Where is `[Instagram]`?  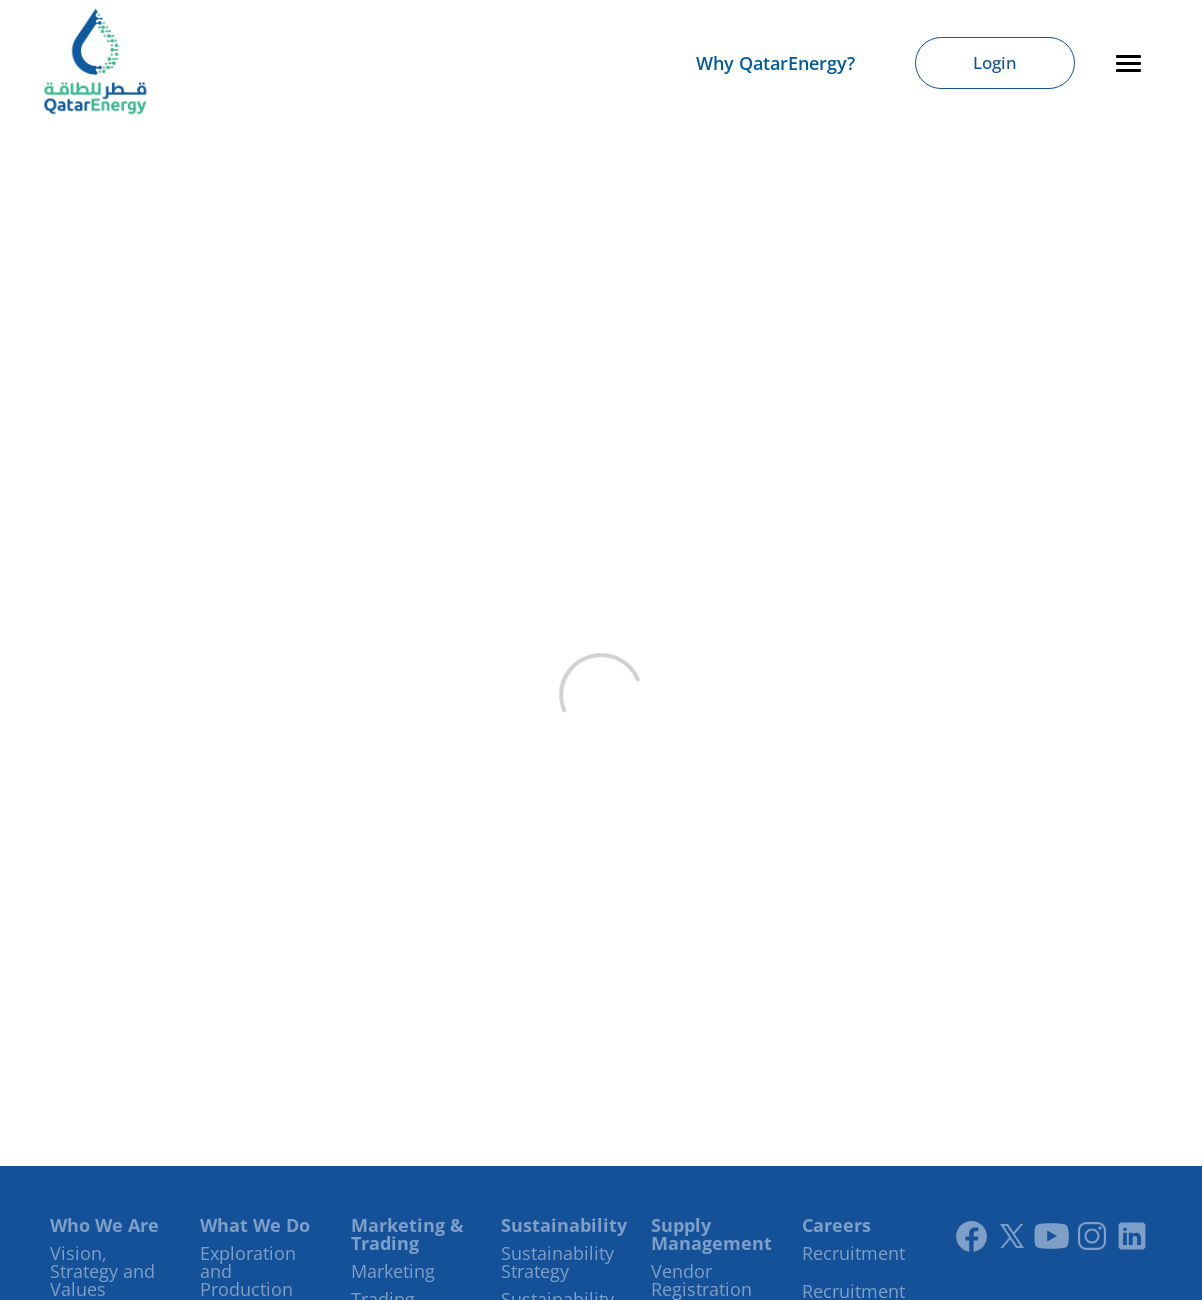
[Instagram] is located at coordinates (1092, 1236).